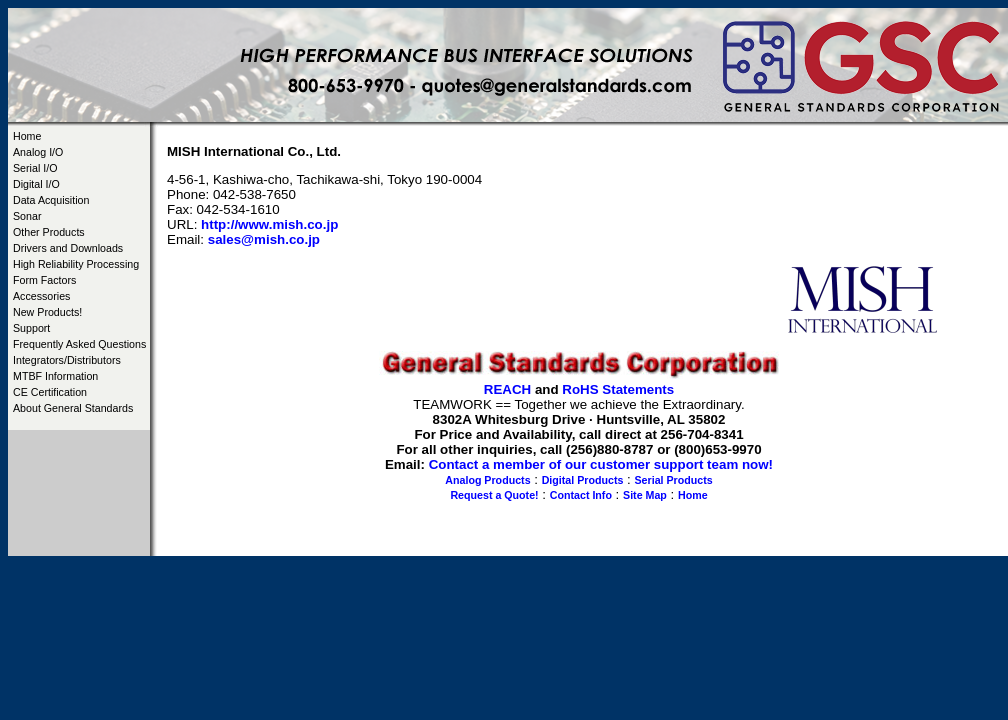 Image resolution: width=1008 pixels, height=720 pixels. Describe the element at coordinates (76, 264) in the screenshot. I see `High Reliability Processing` at that location.